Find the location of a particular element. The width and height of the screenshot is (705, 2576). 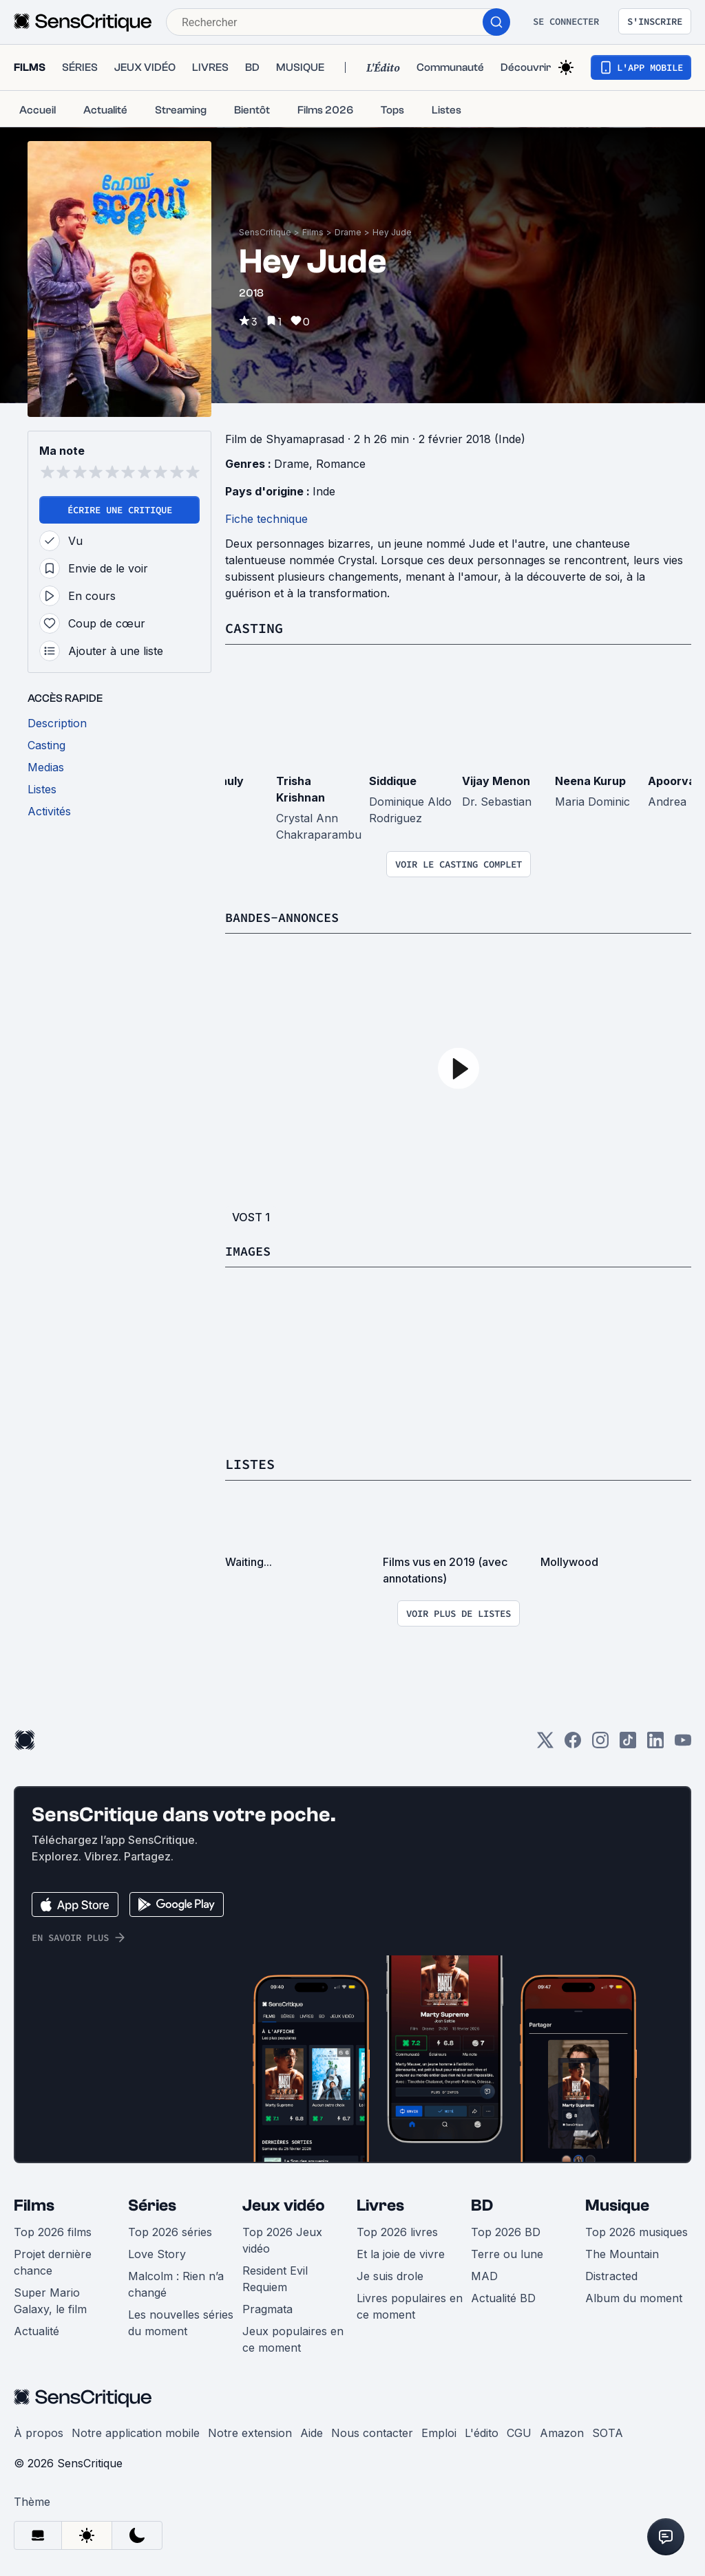

Love Story is located at coordinates (157, 2253).